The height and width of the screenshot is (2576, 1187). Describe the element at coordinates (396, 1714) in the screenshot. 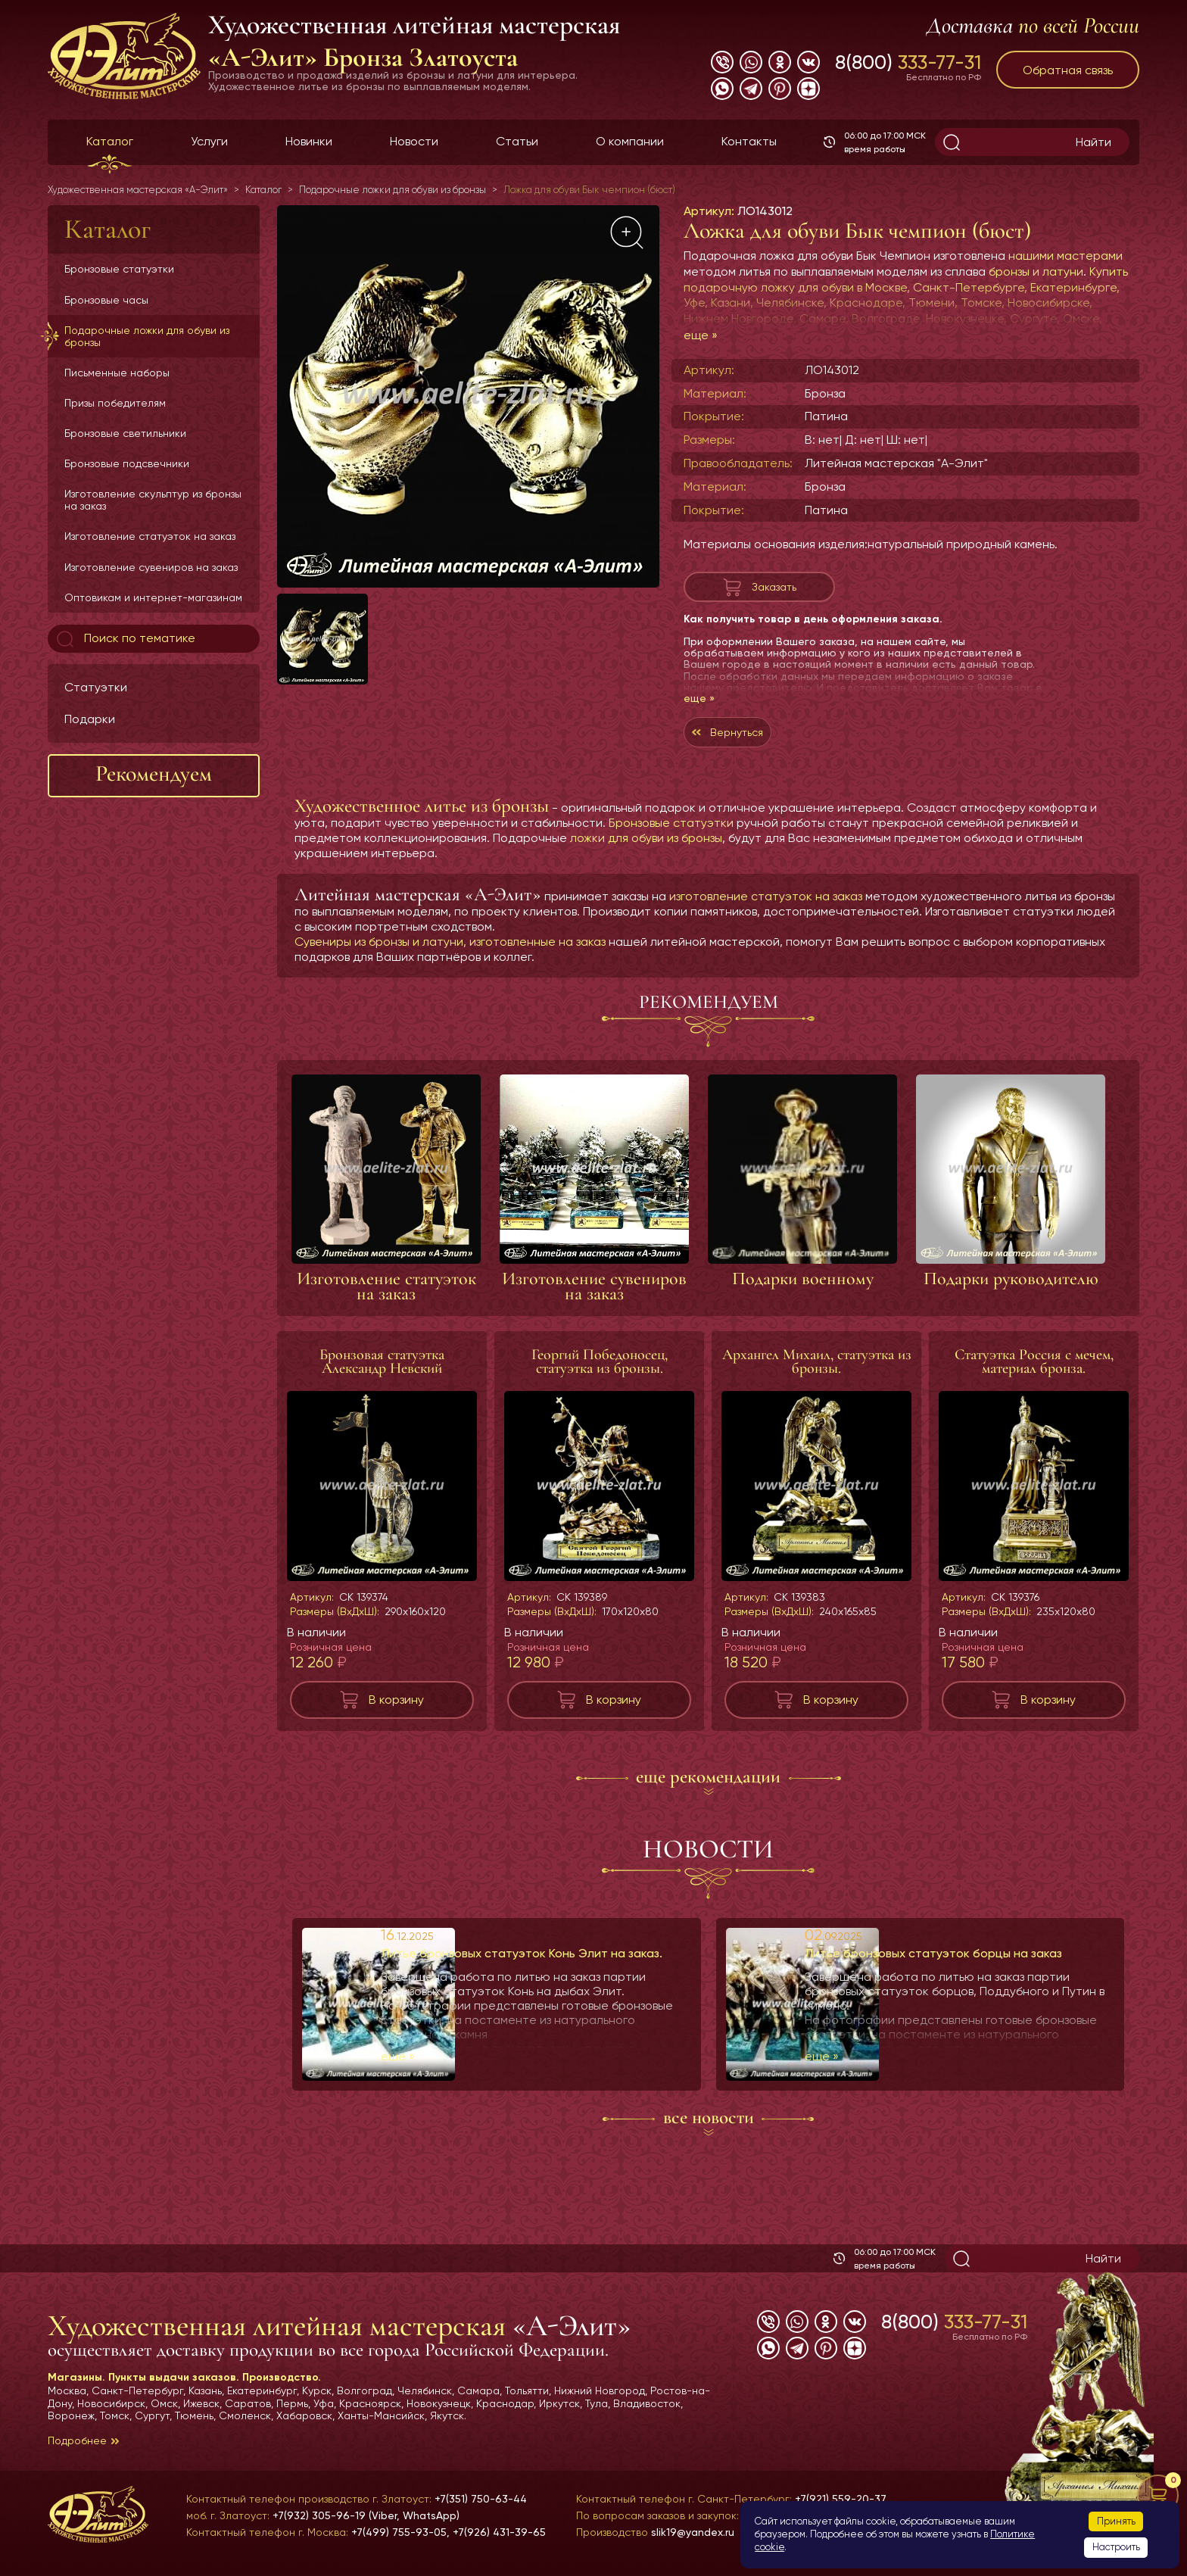

I see `В корзину` at that location.